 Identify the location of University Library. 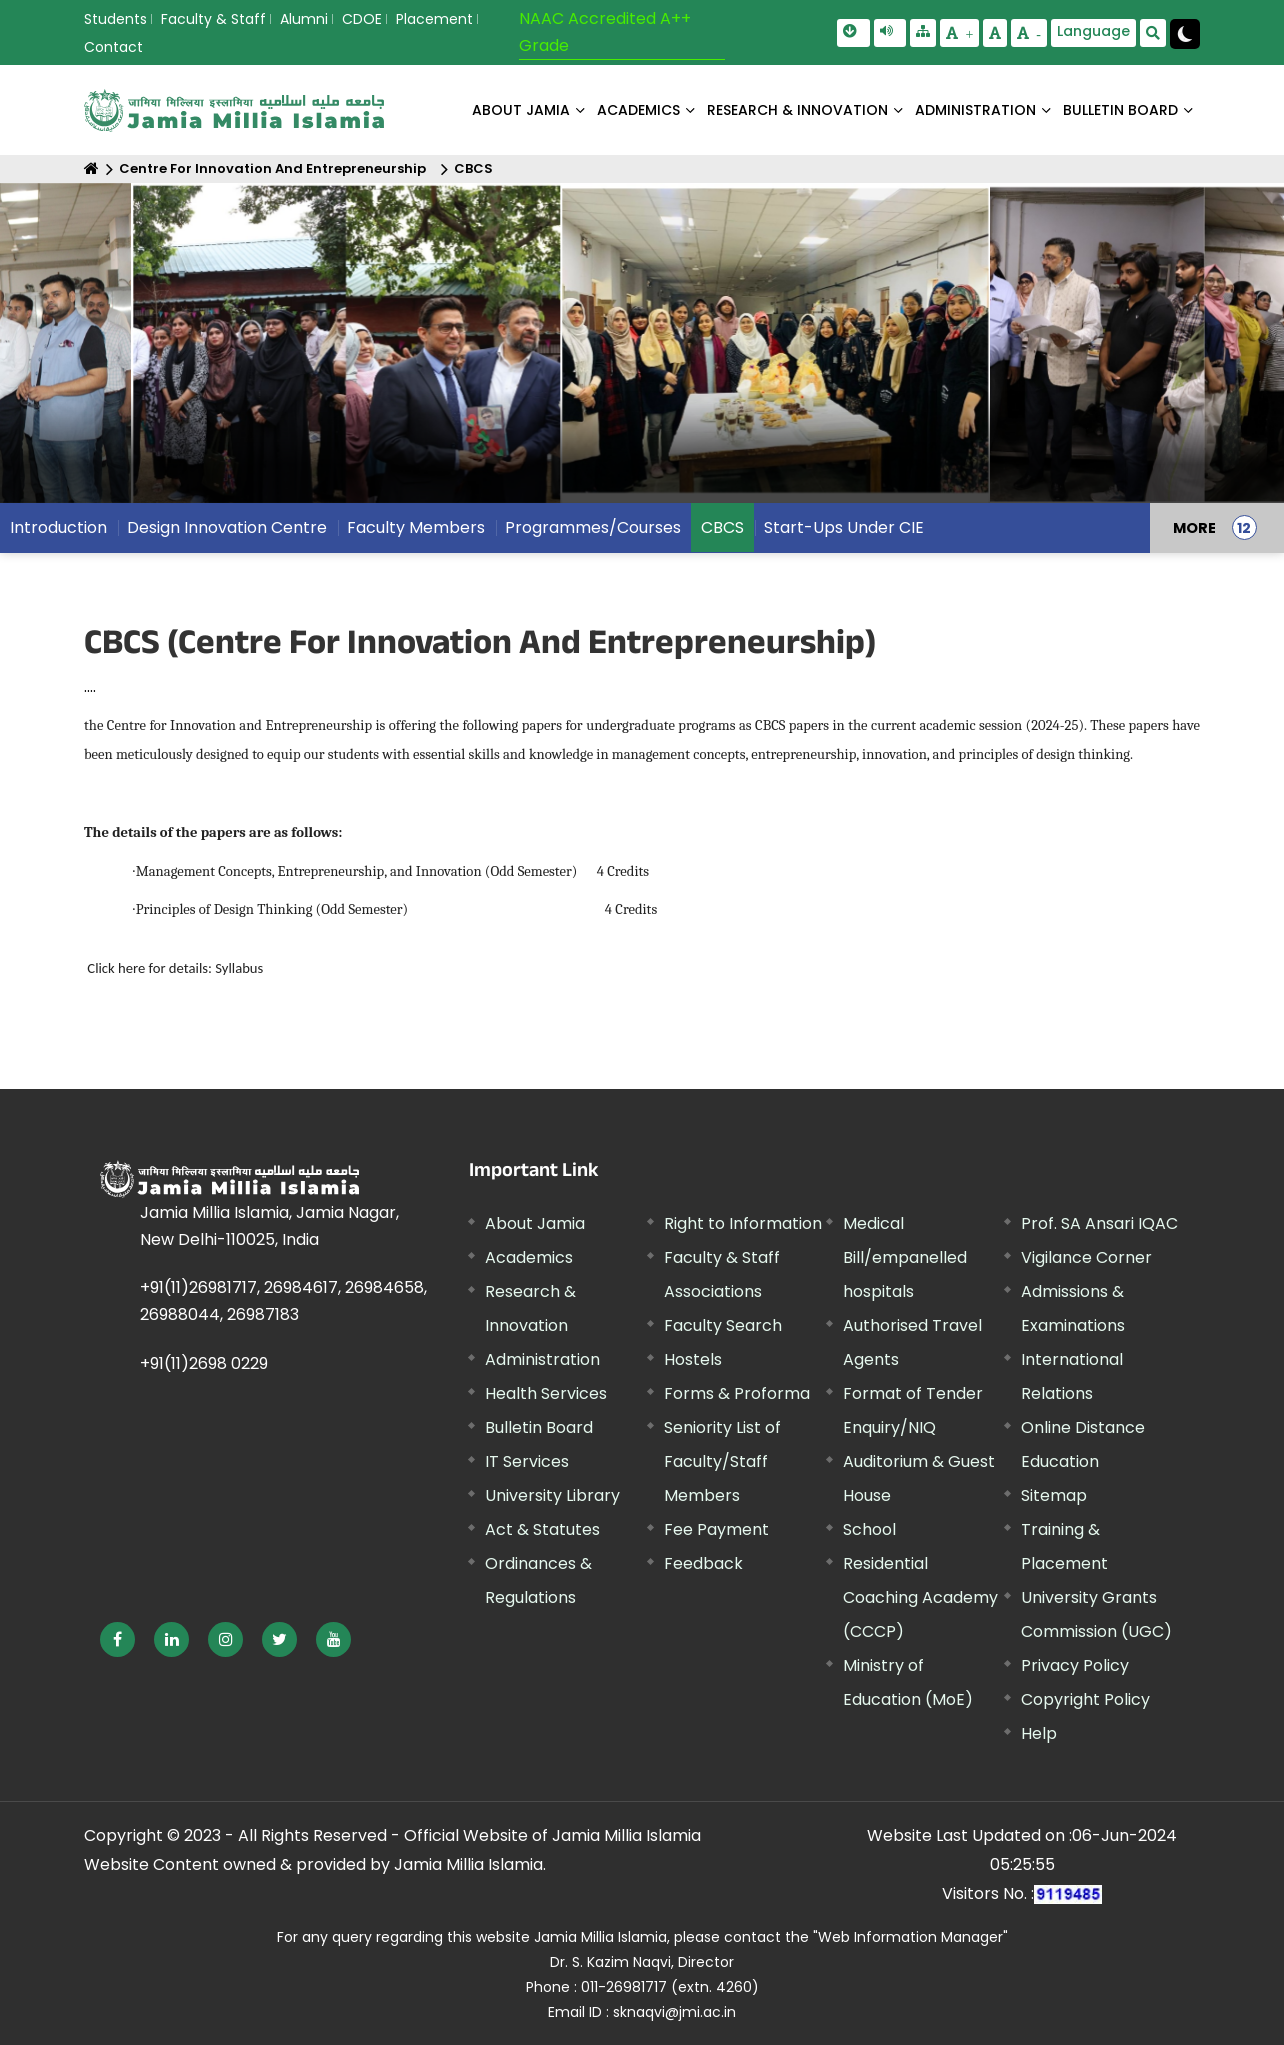
(552, 1495).